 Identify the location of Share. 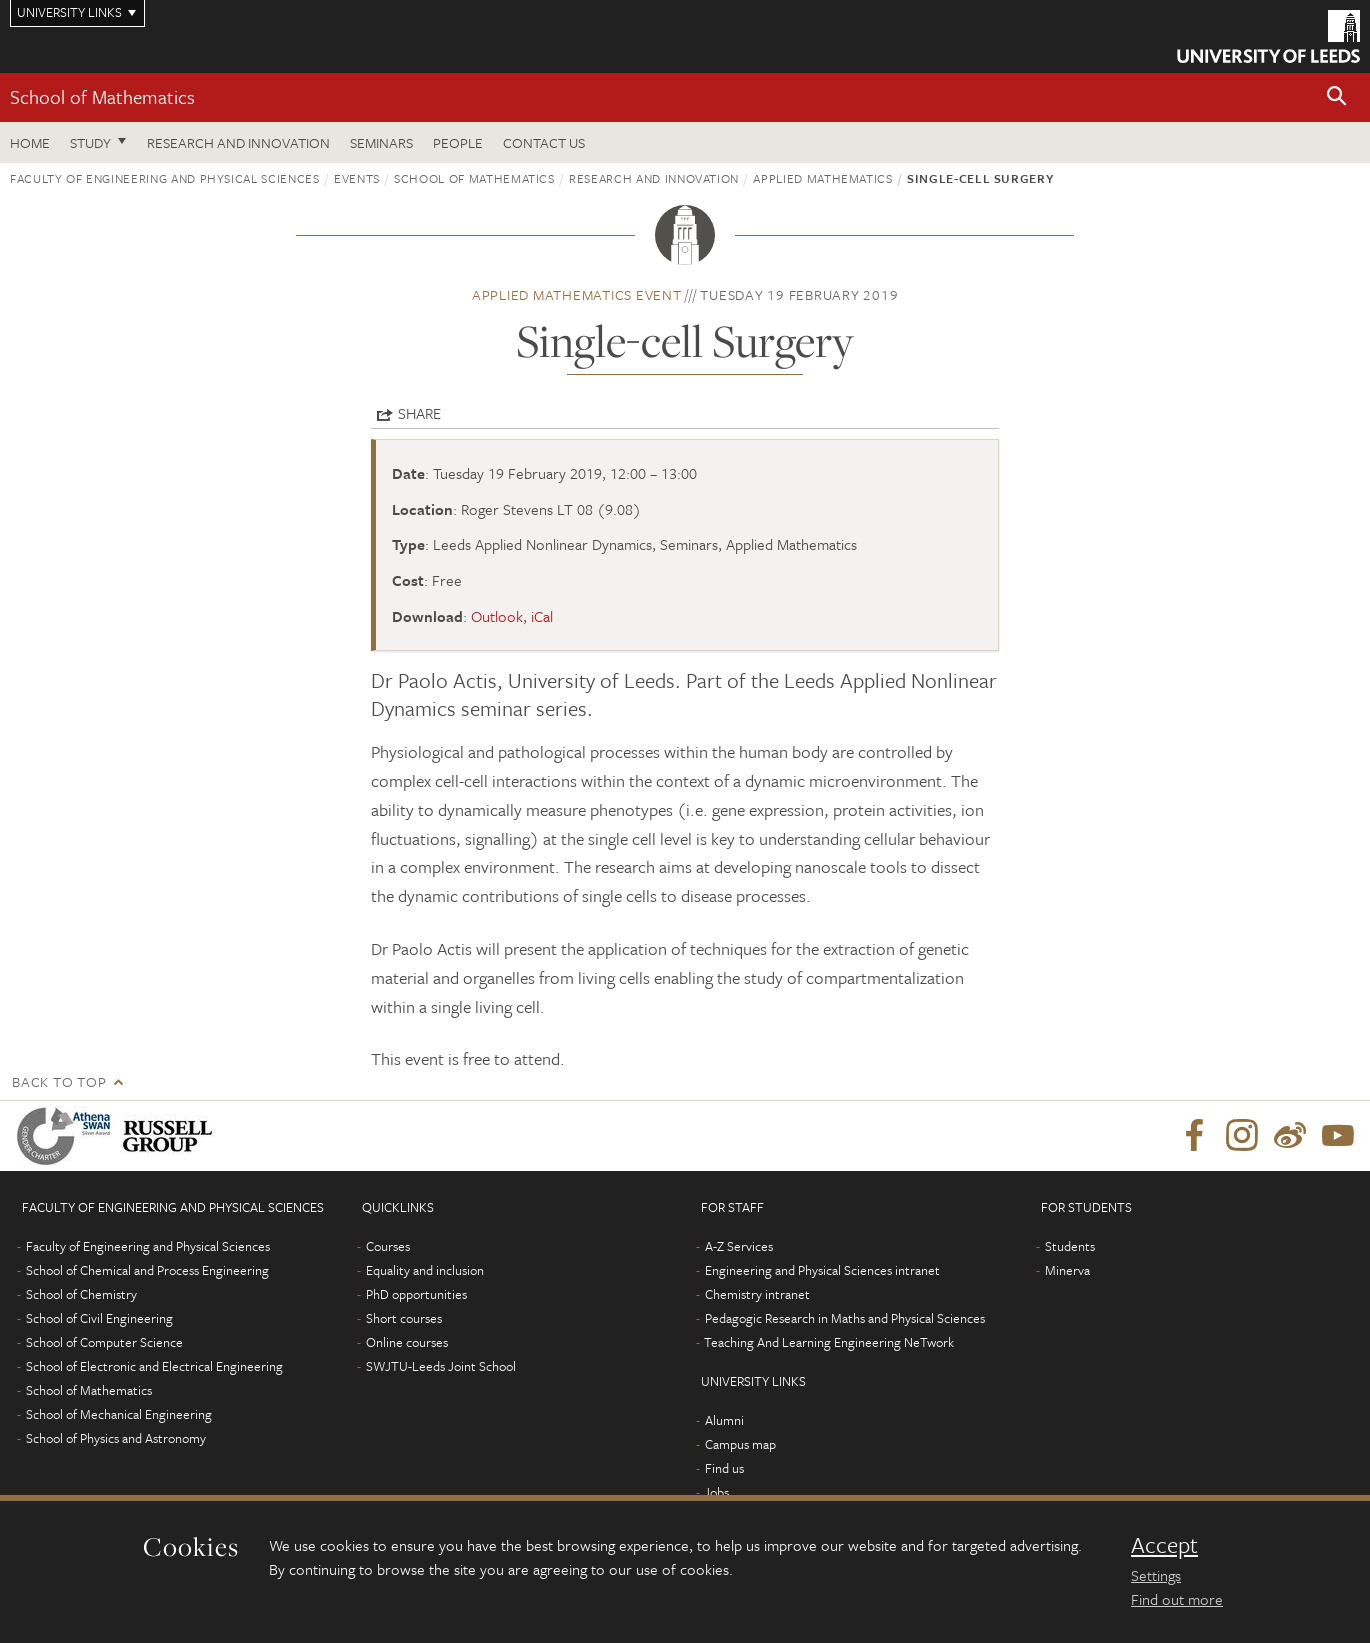
(419, 413).